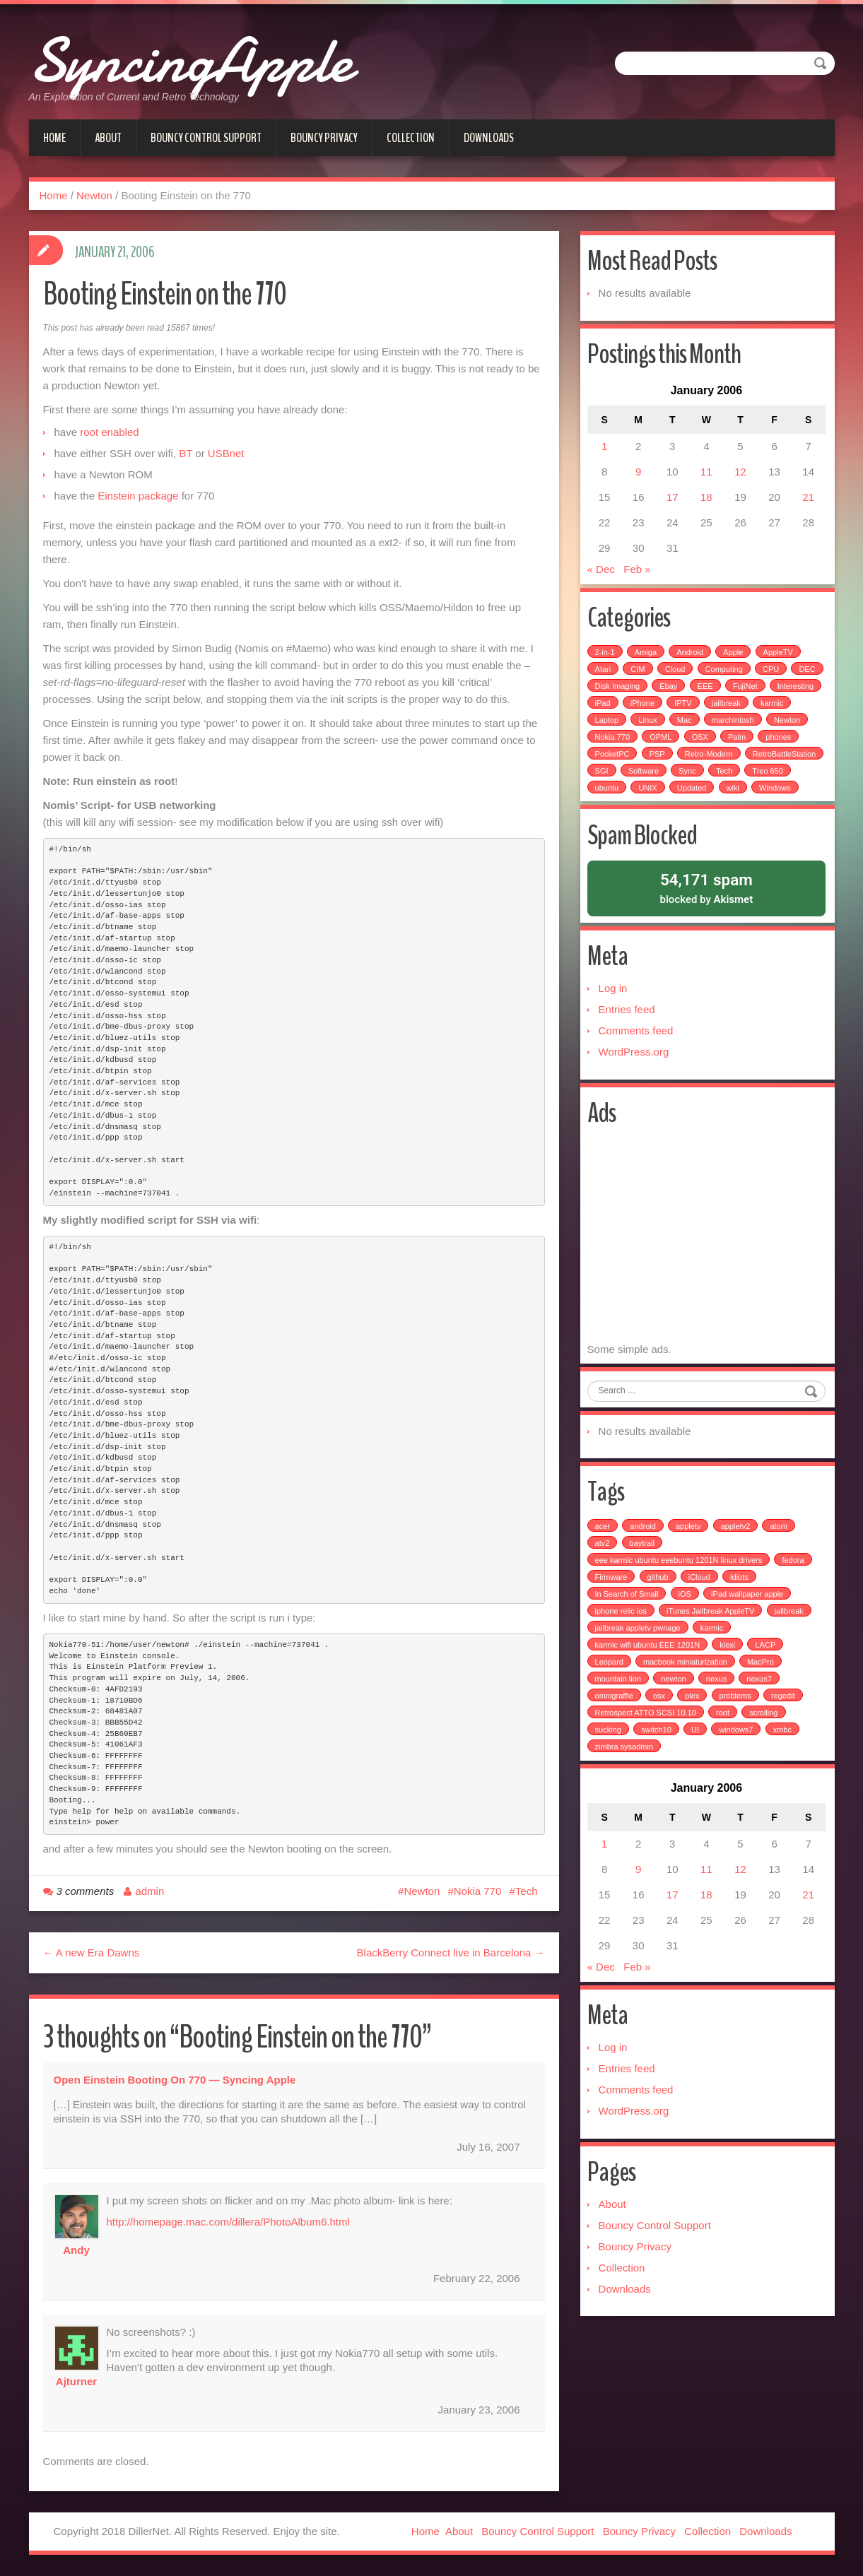 Image resolution: width=863 pixels, height=2576 pixels. I want to click on karmic [karmic (6 items)], so click(608, 727).